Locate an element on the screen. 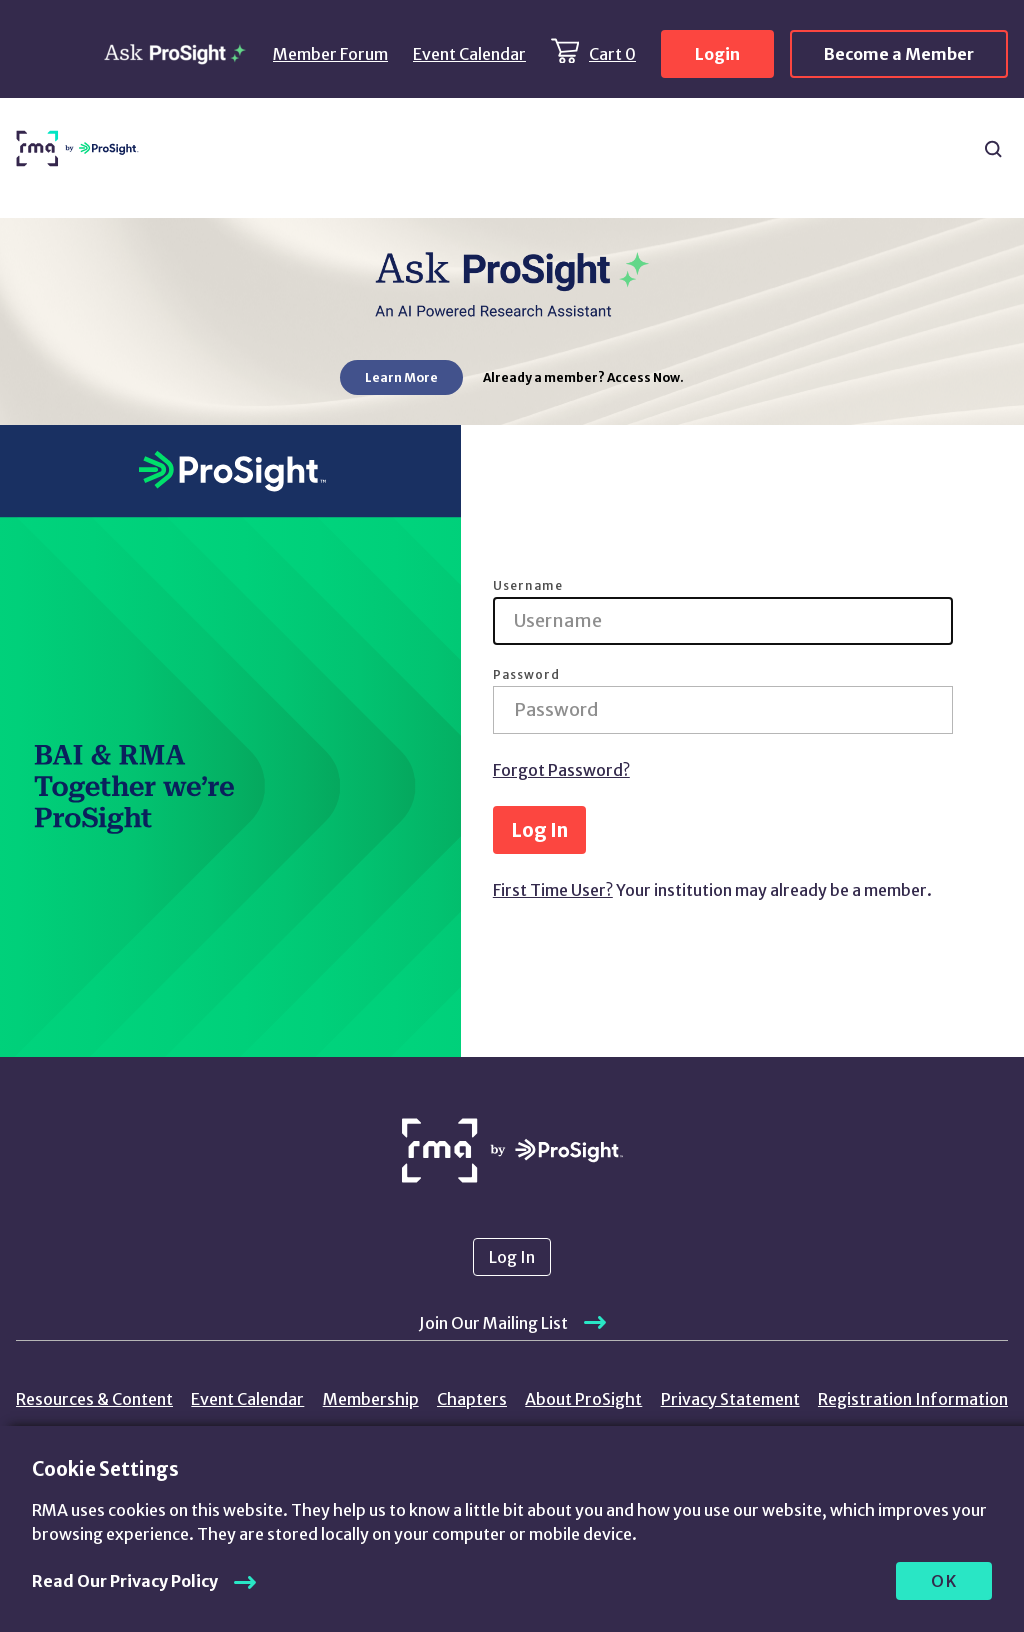 The image size is (1024, 1632). Membership is located at coordinates (371, 1399).